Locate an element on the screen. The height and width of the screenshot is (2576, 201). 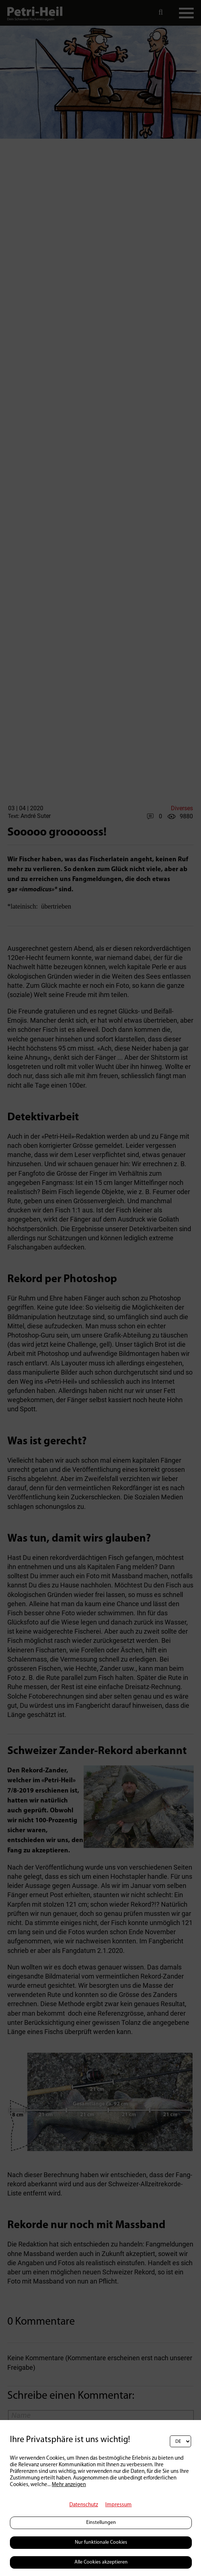
Impressum is located at coordinates (118, 2505).